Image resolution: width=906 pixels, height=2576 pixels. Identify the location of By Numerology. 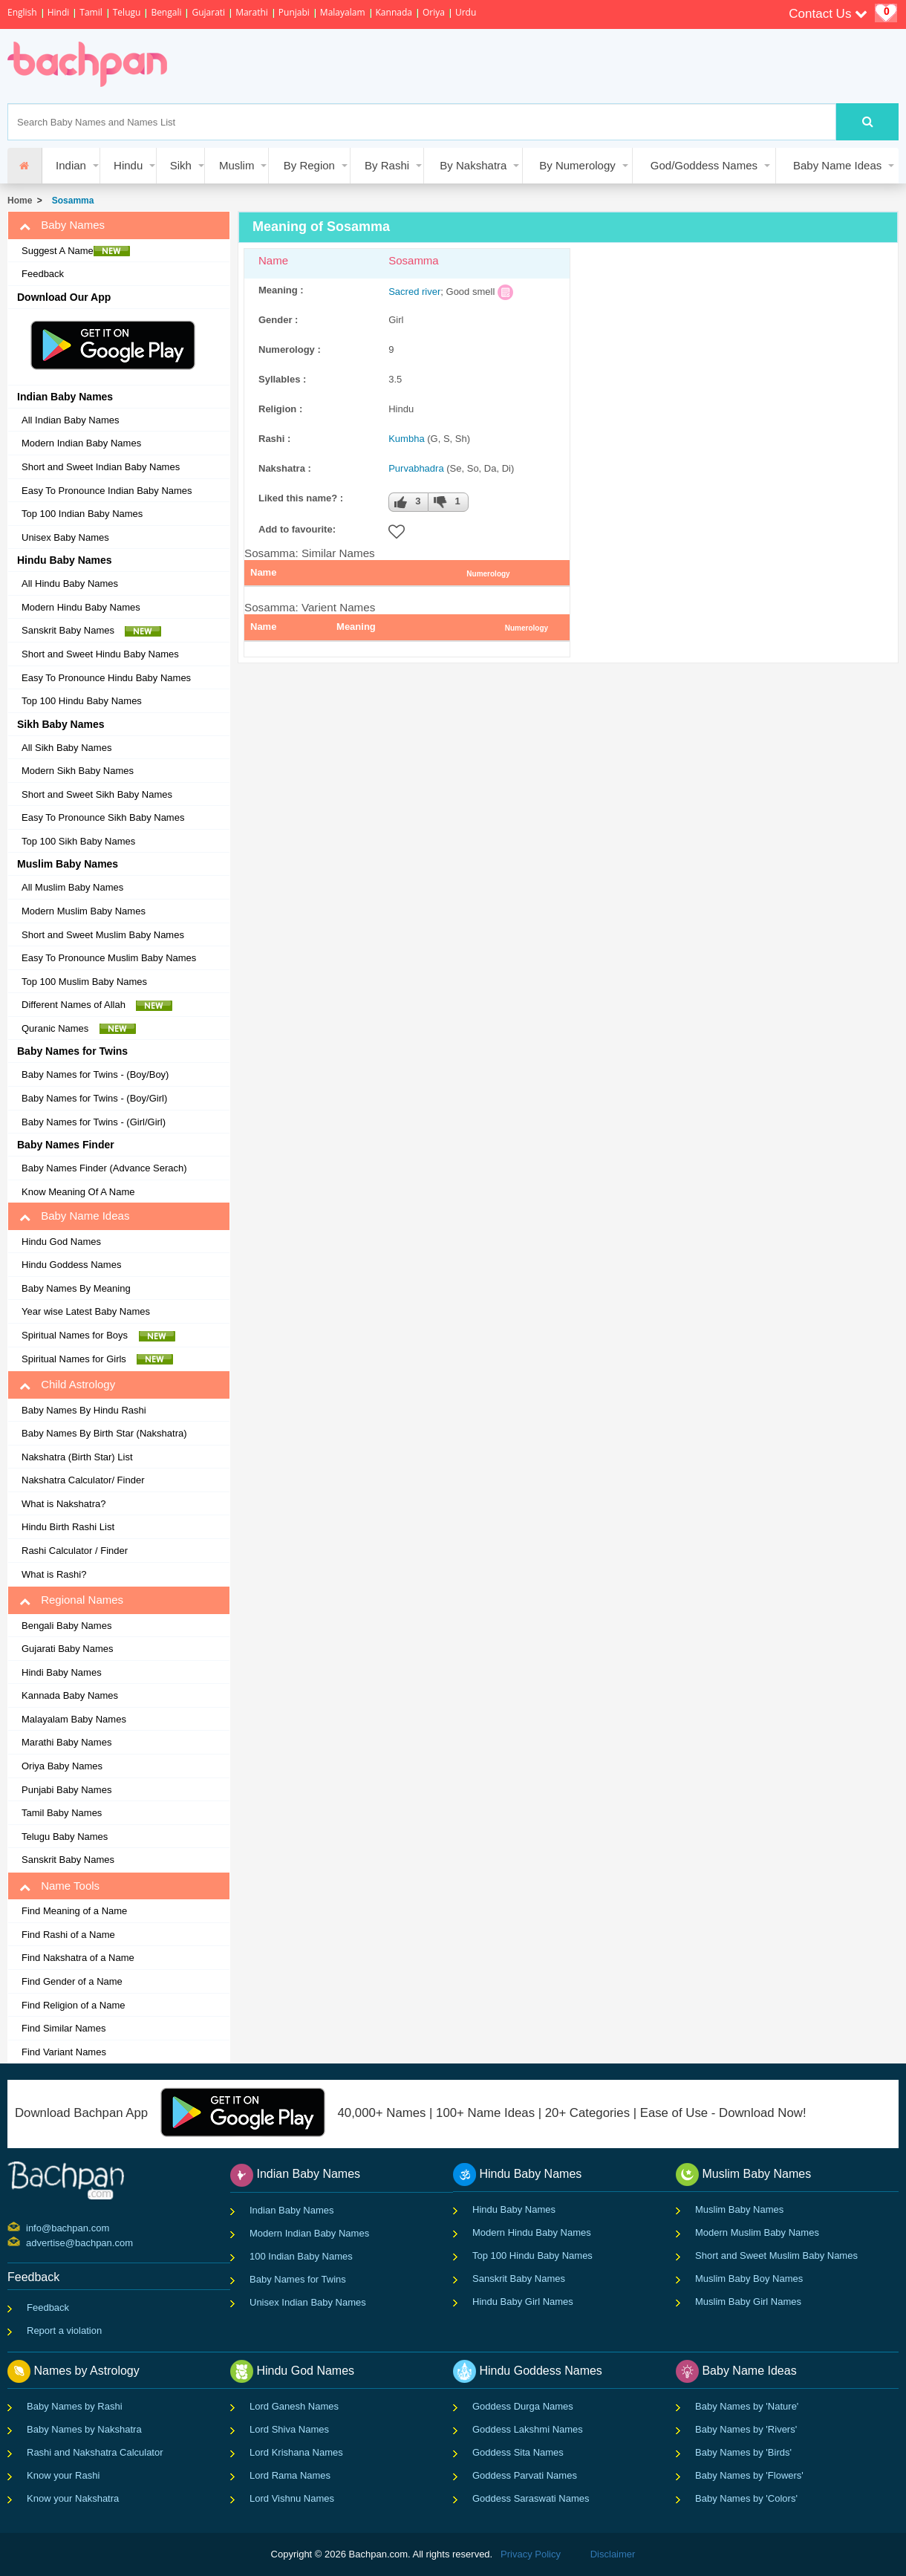
(577, 165).